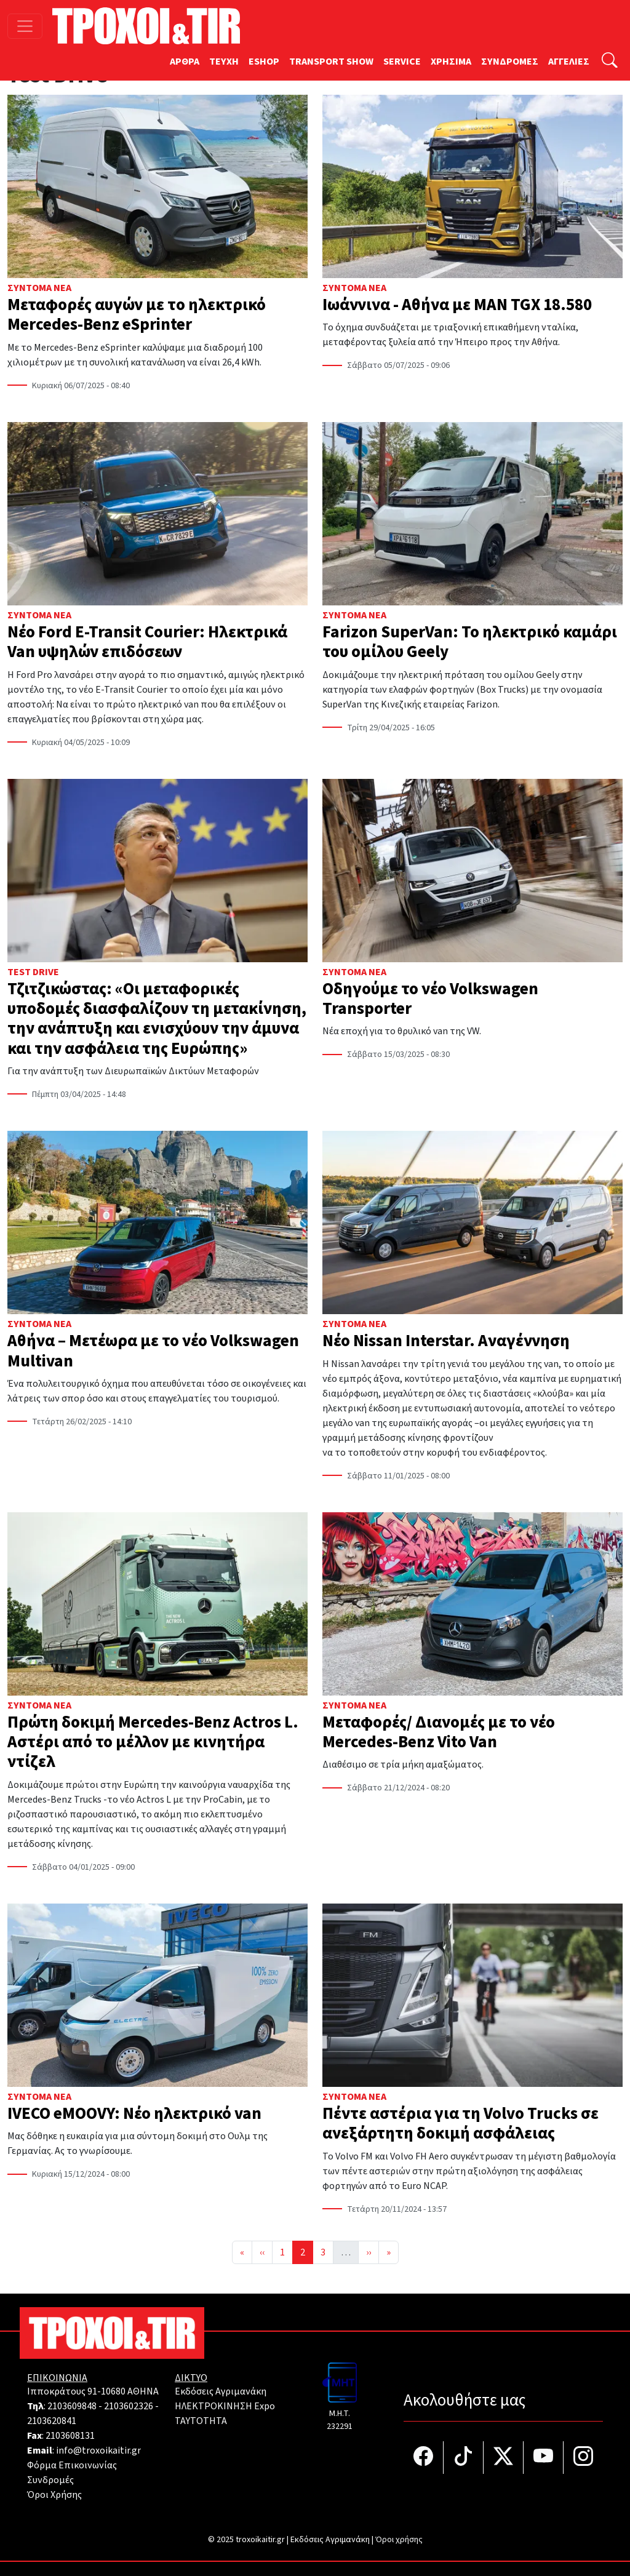  I want to click on [Αναζήτηση], so click(610, 61).